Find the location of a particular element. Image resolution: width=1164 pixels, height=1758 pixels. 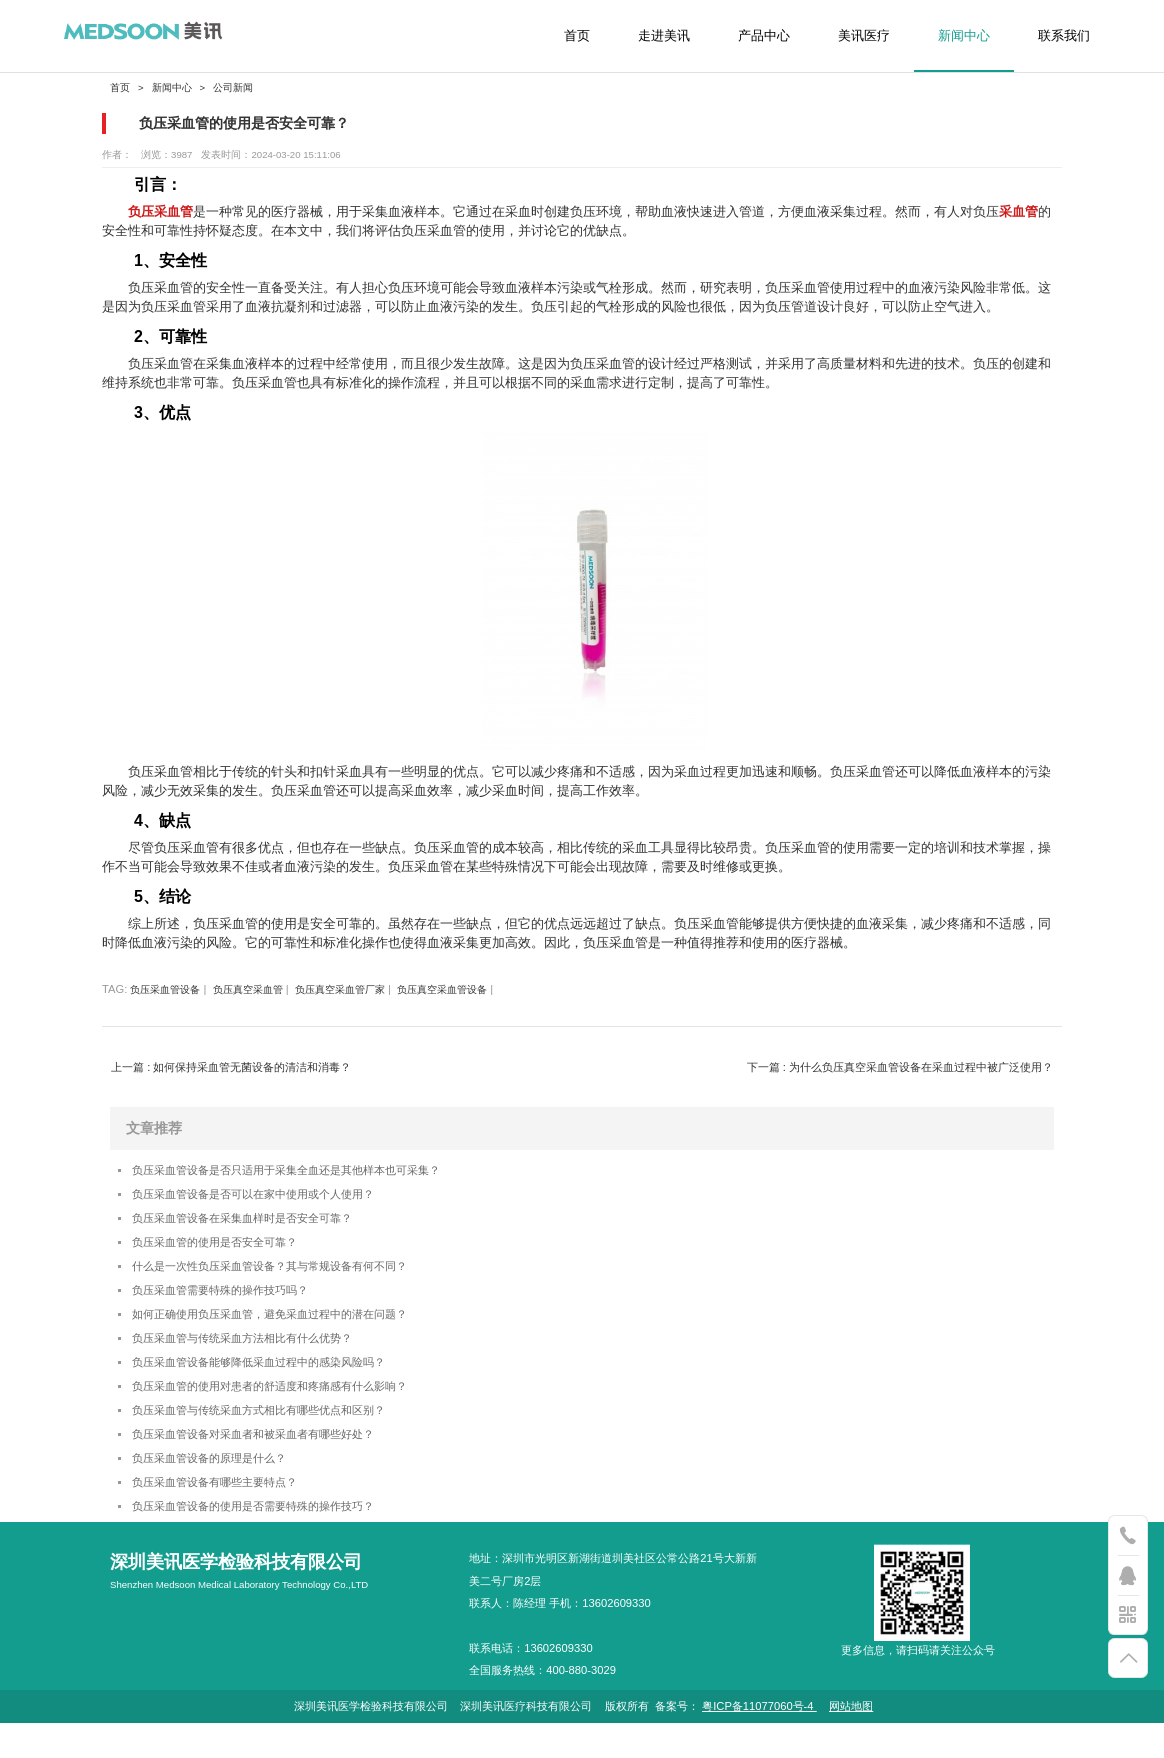

负压采血管设备是否可以在家中使用或个人使用？ is located at coordinates (275, 1197).